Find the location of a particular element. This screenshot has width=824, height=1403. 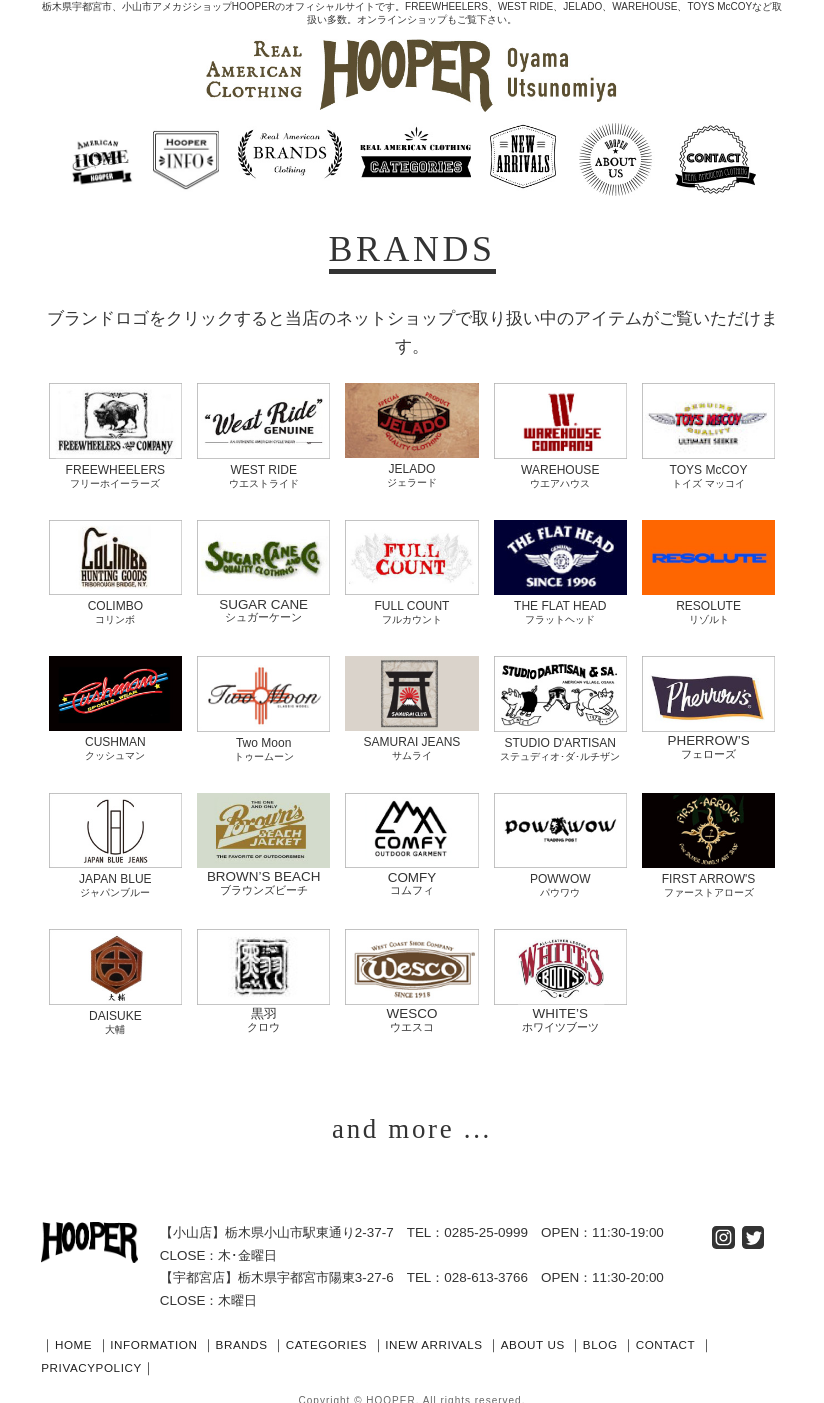

INFORMATION is located at coordinates (166, 1335).